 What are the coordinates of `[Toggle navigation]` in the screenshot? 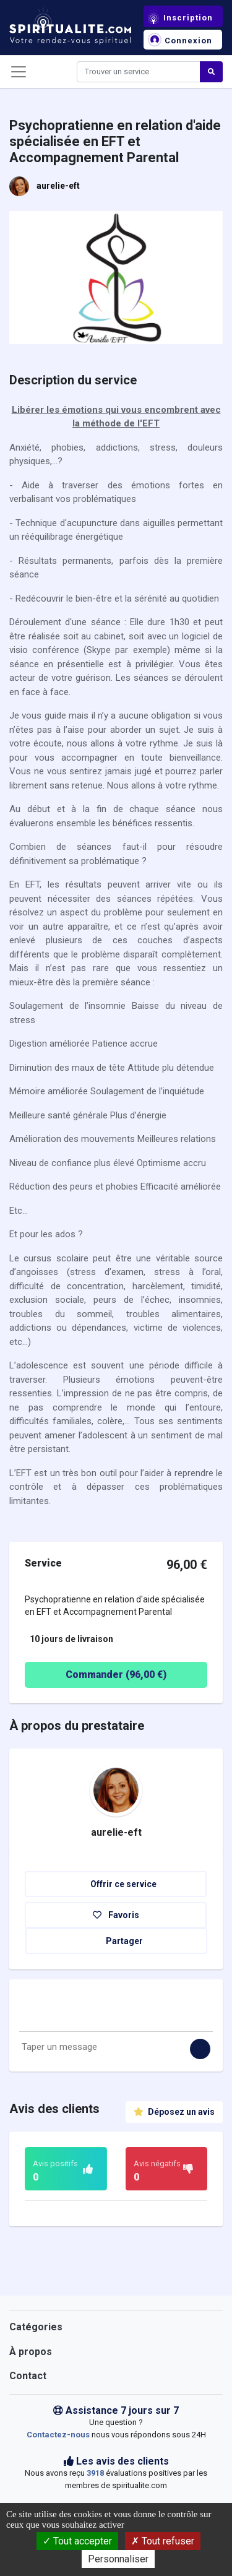 It's located at (18, 72).